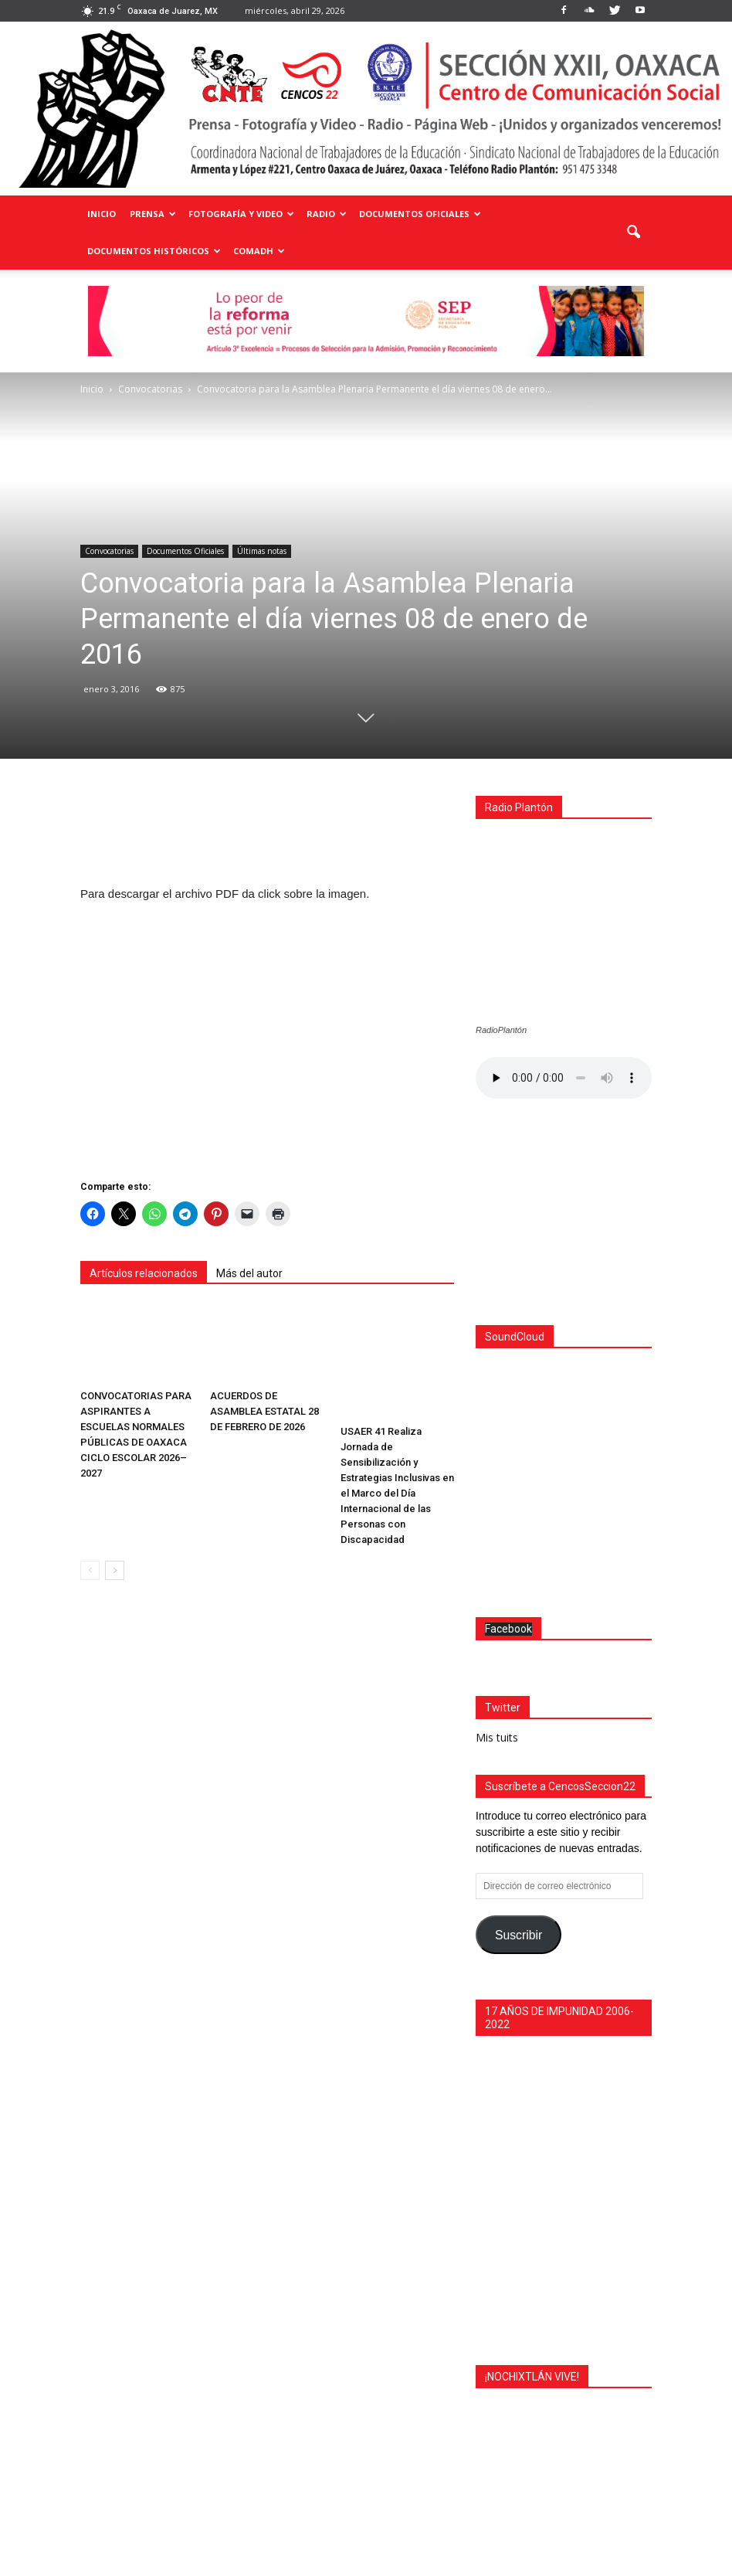 This screenshot has width=732, height=2576. What do you see at coordinates (633, 232) in the screenshot?
I see `[button]` at bounding box center [633, 232].